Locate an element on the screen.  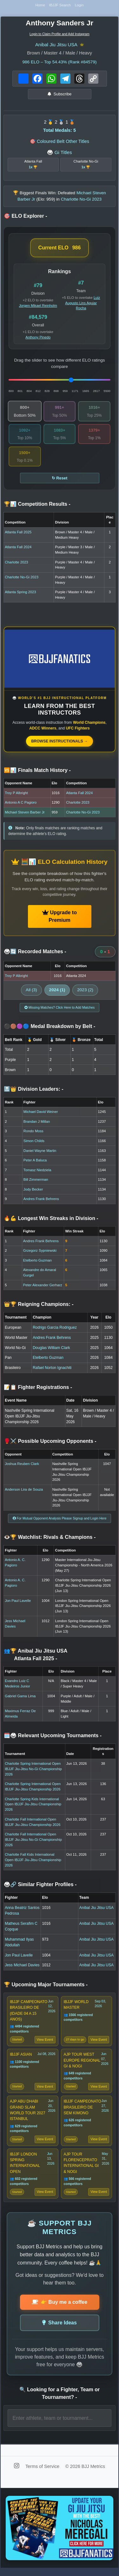
Charlotte Fall Kids International Open IBJJF Jiu-Jitsu Championship 2026 is located at coordinates (33, 1862).